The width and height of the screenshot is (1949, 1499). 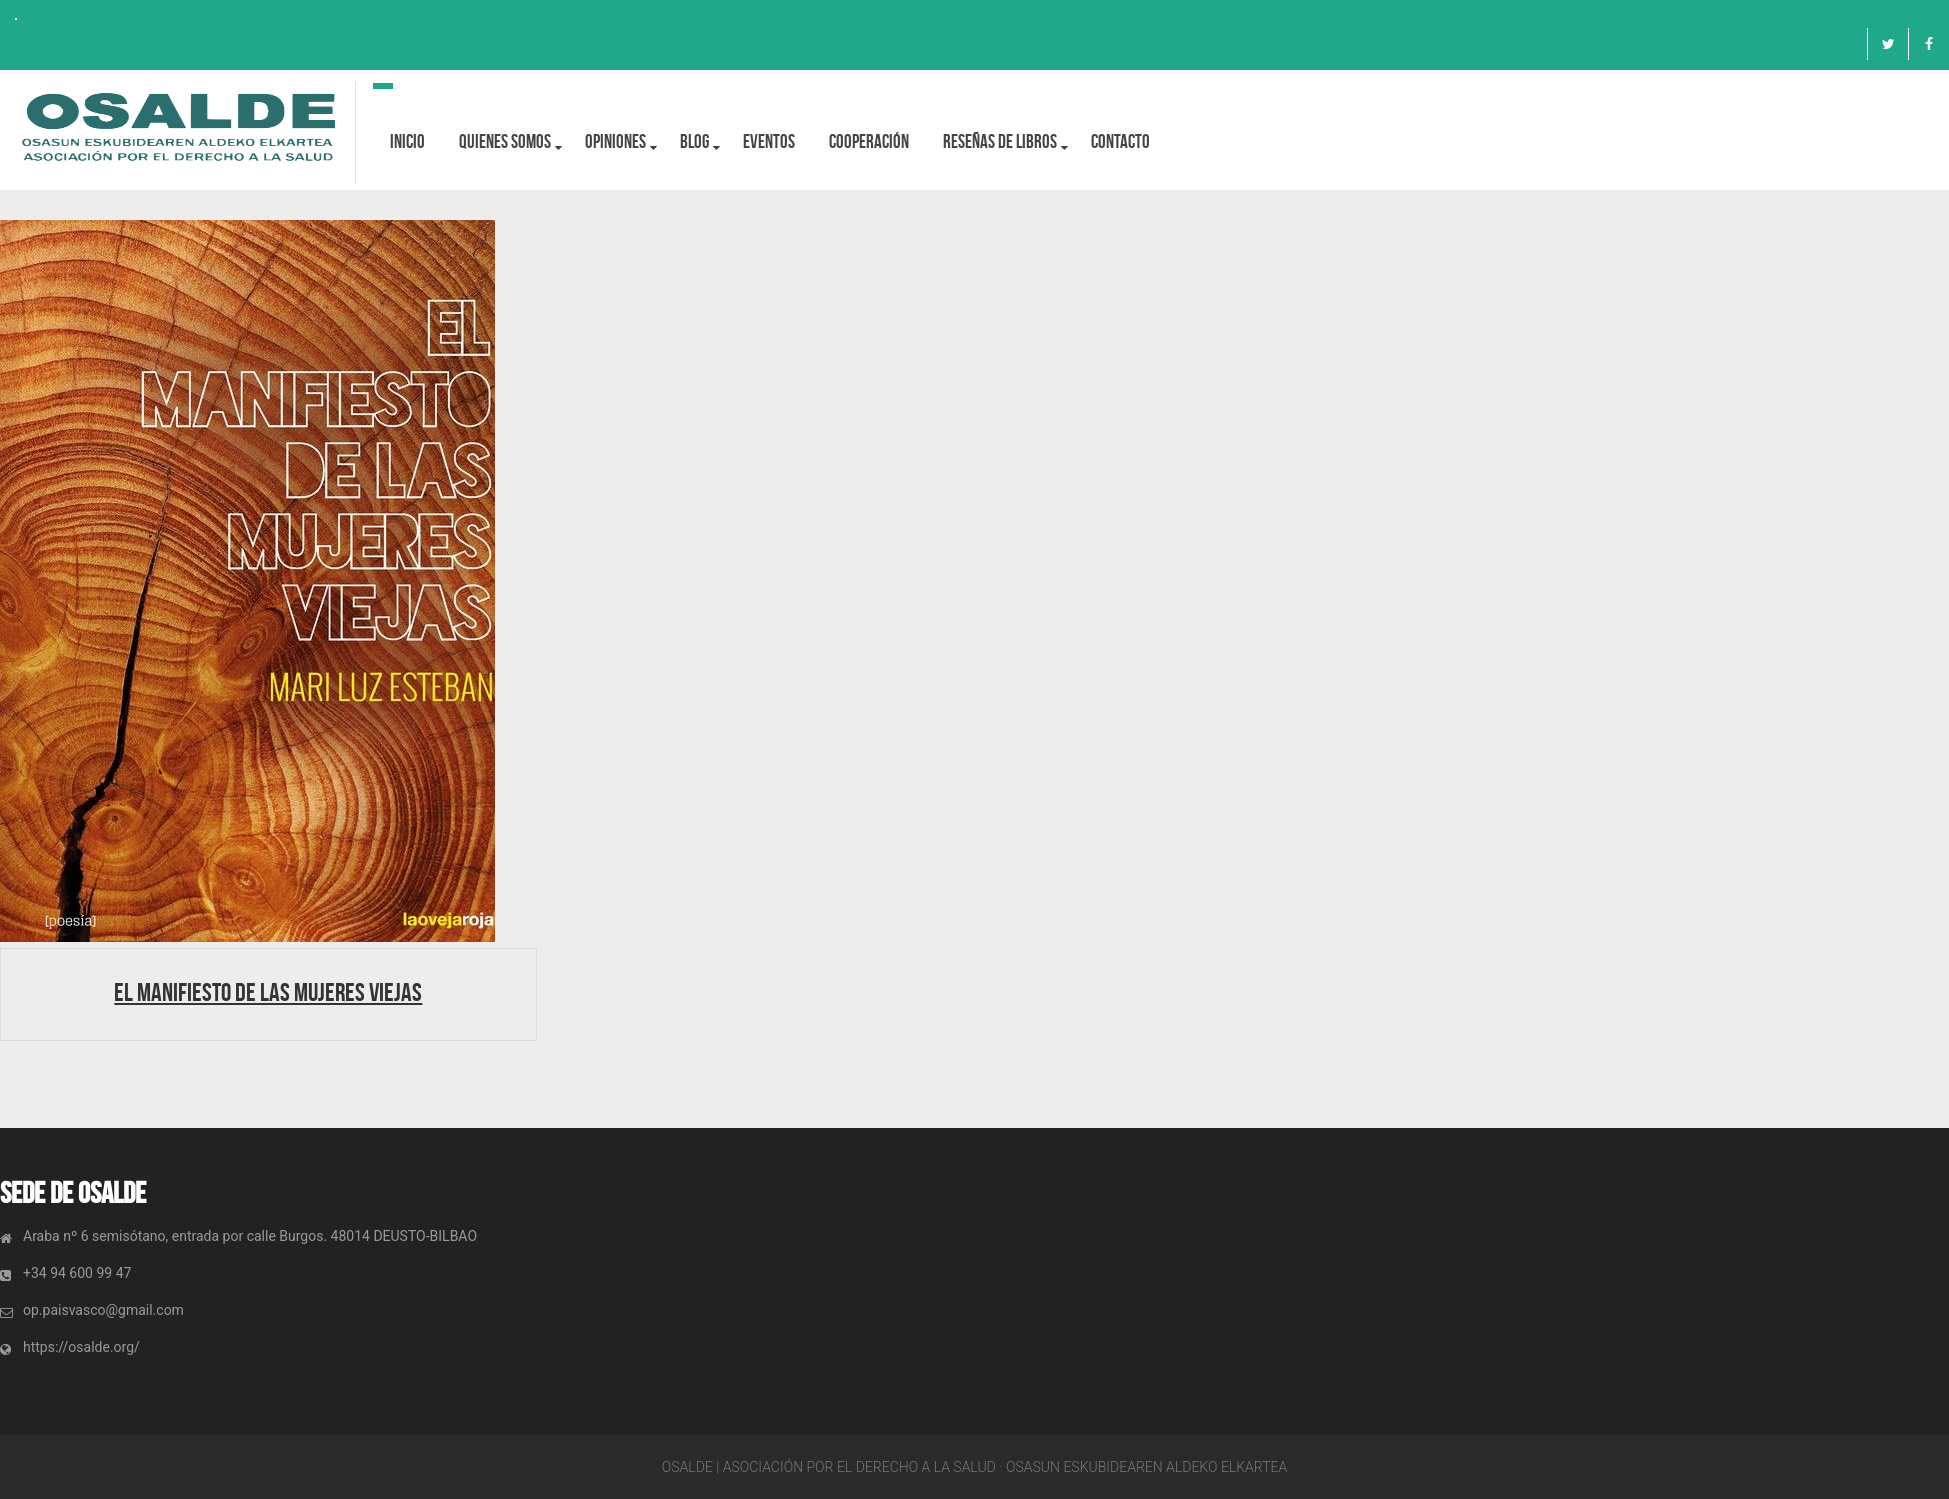 I want to click on op.paisvasco@gmail.com, so click(x=103, y=1310).